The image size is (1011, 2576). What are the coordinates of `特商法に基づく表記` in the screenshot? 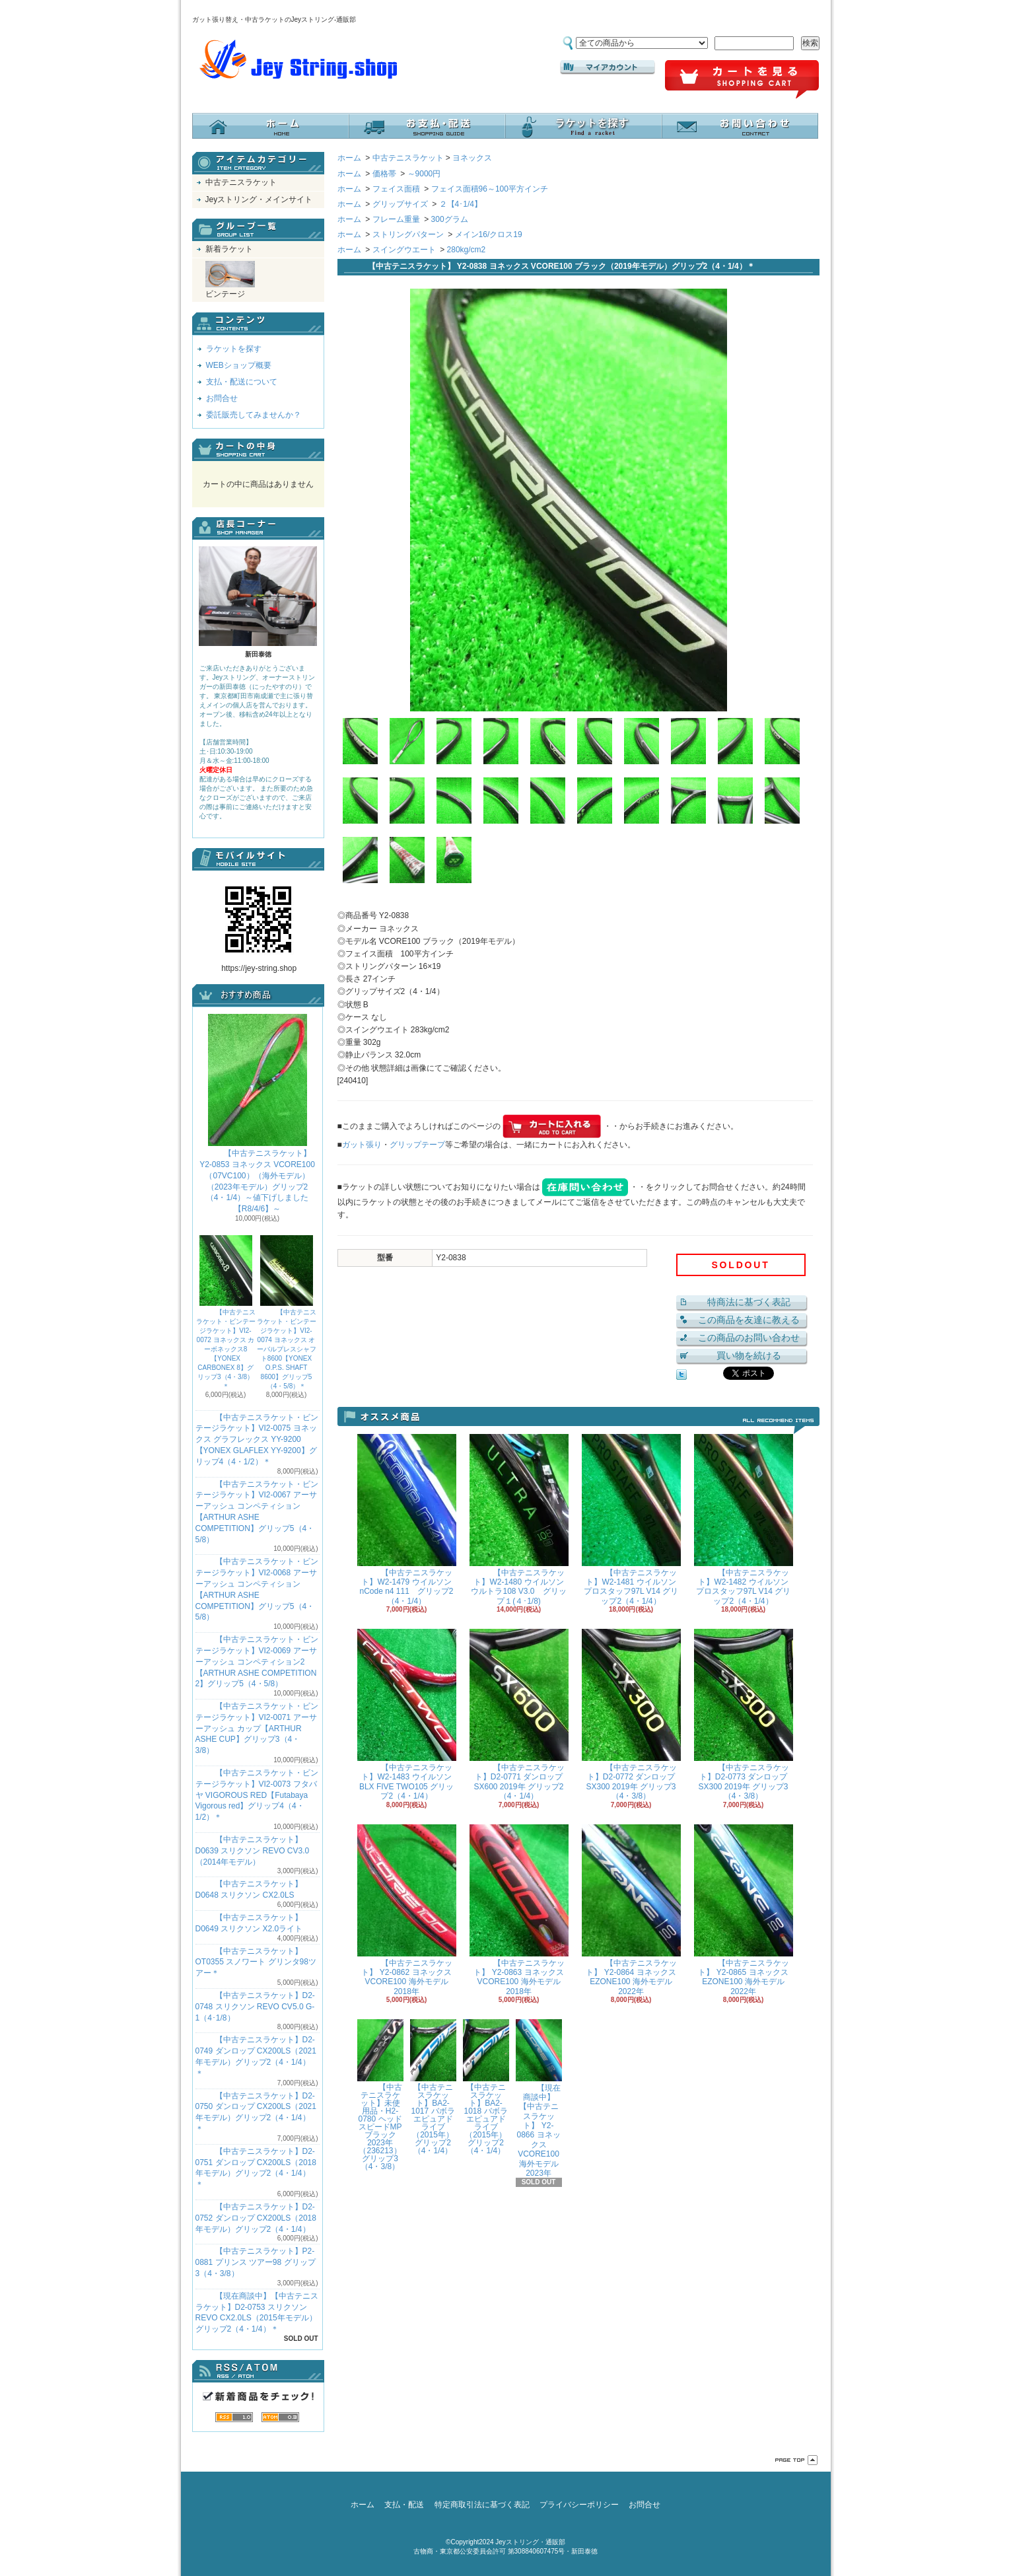 It's located at (748, 1302).